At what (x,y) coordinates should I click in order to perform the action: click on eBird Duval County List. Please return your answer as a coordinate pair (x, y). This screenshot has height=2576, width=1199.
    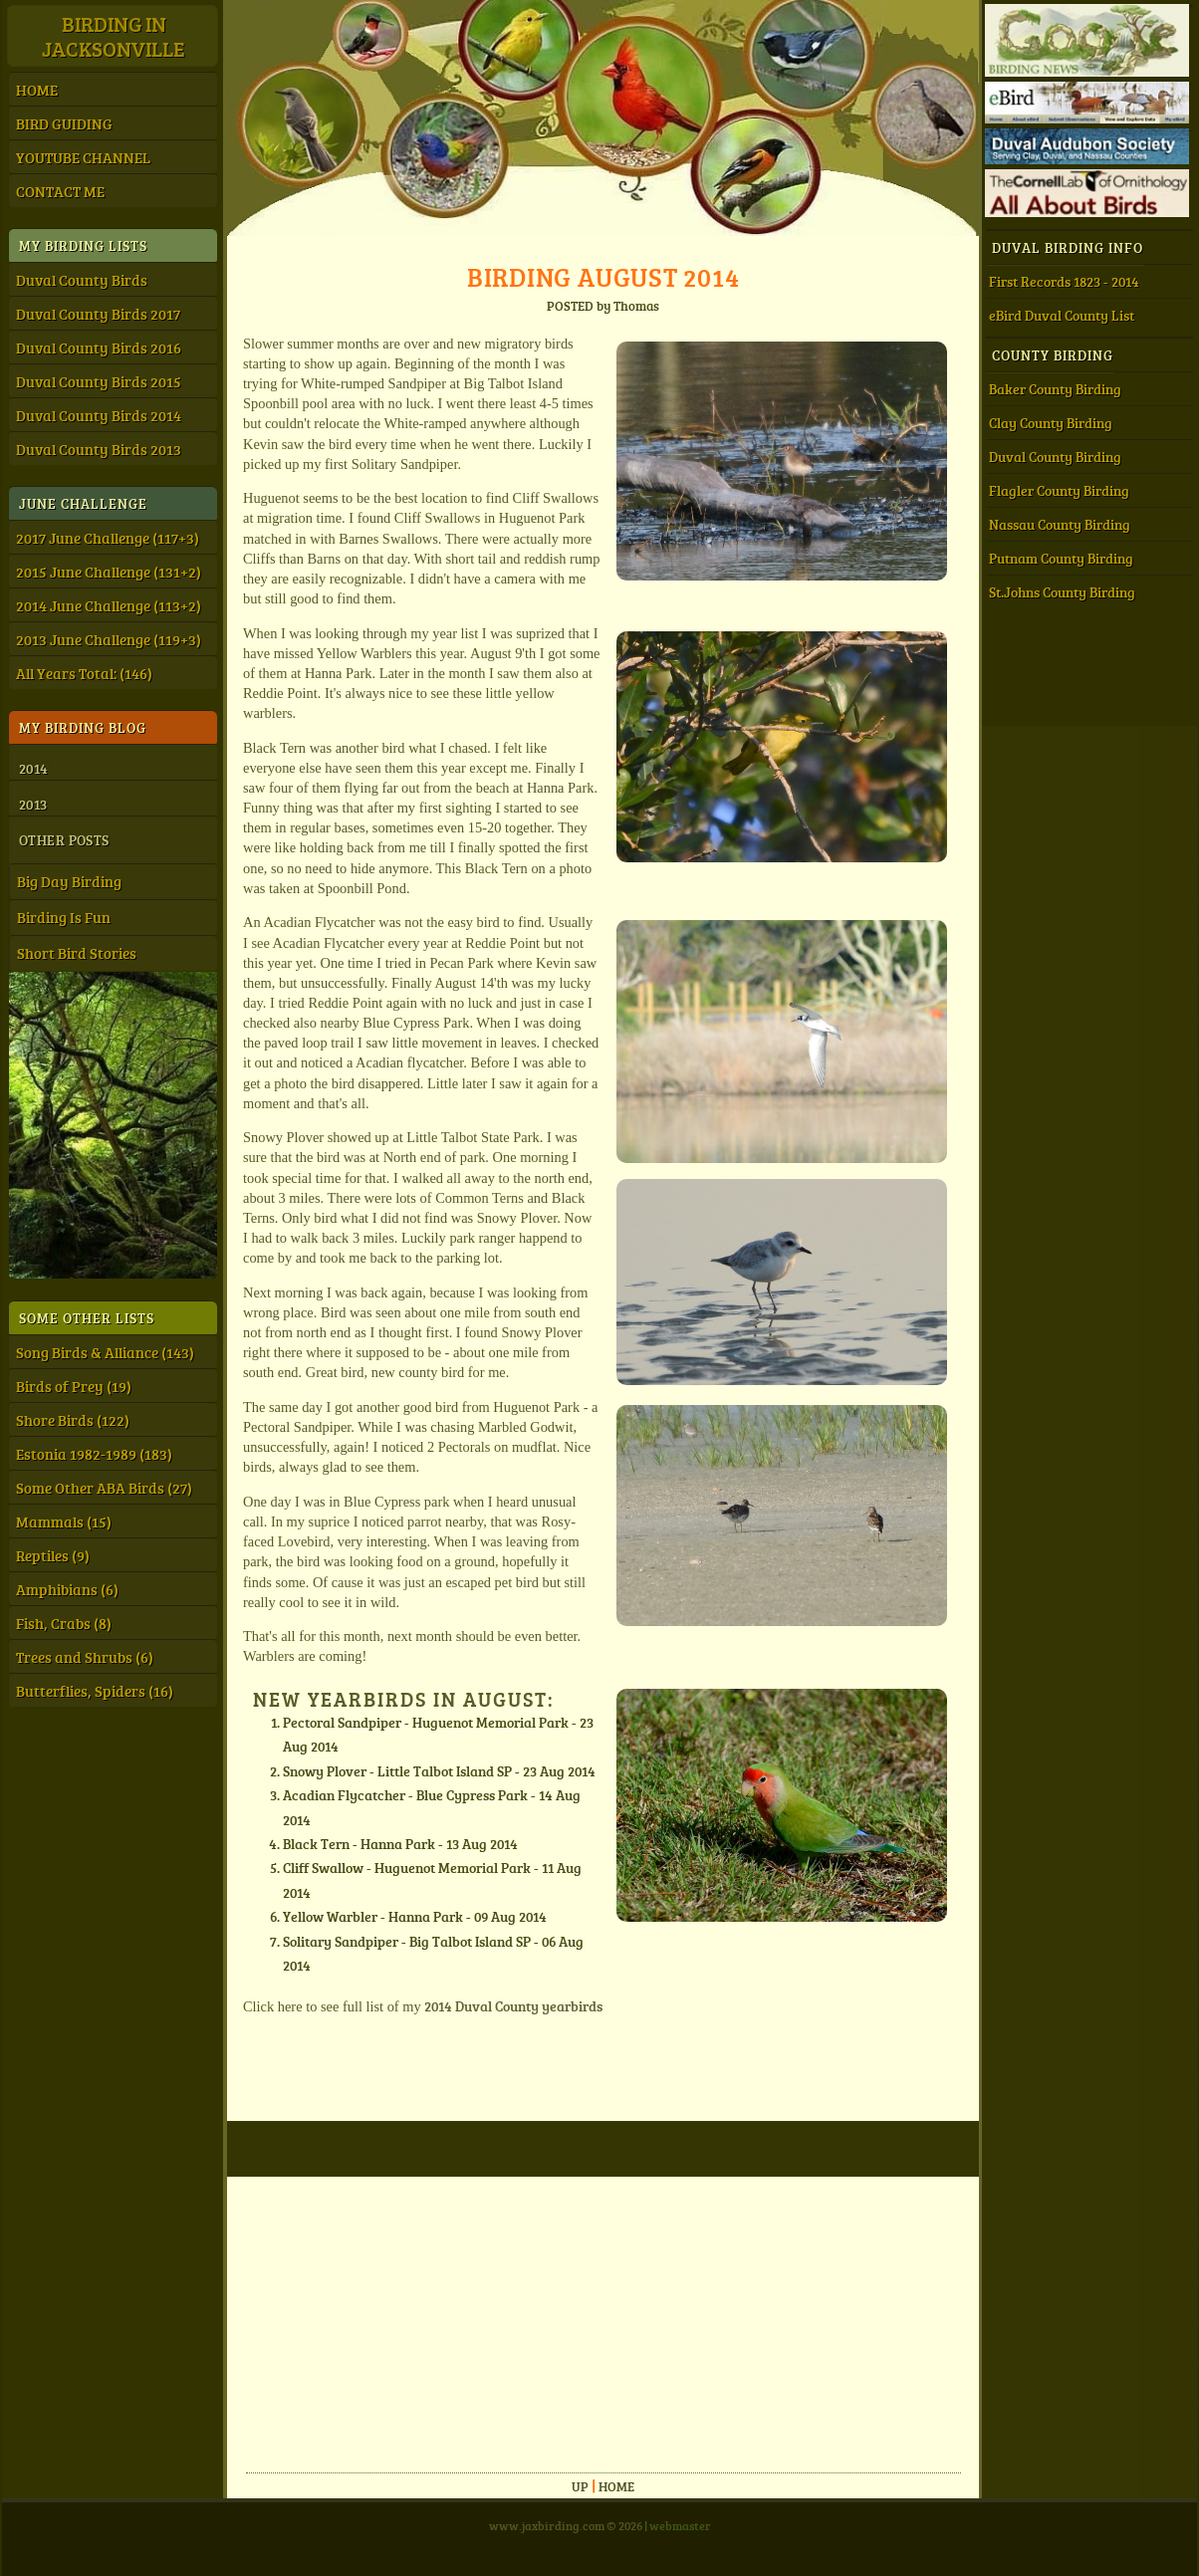
    Looking at the image, I should click on (1061, 315).